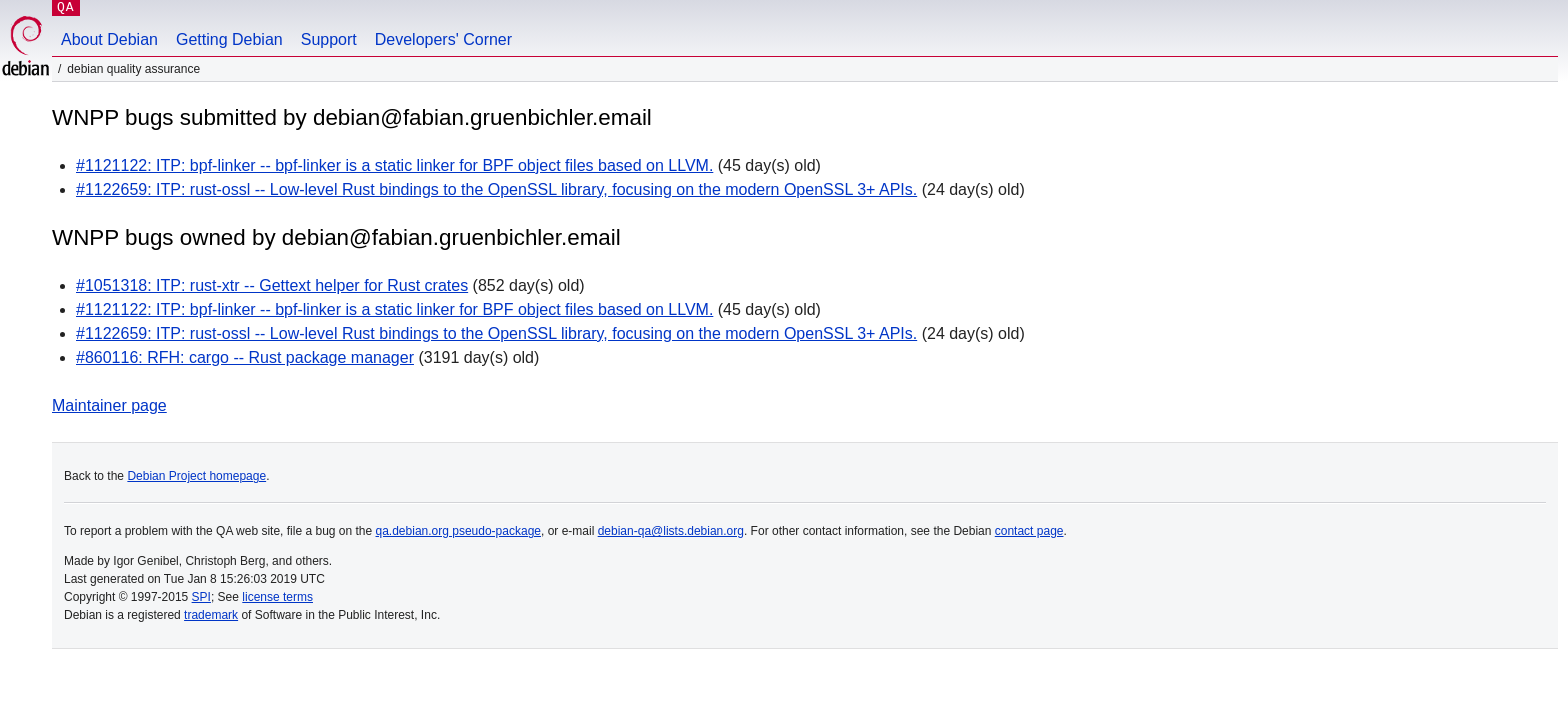 Image resolution: width=1568 pixels, height=720 pixels. Describe the element at coordinates (196, 476) in the screenshot. I see `Debian Project homepage` at that location.